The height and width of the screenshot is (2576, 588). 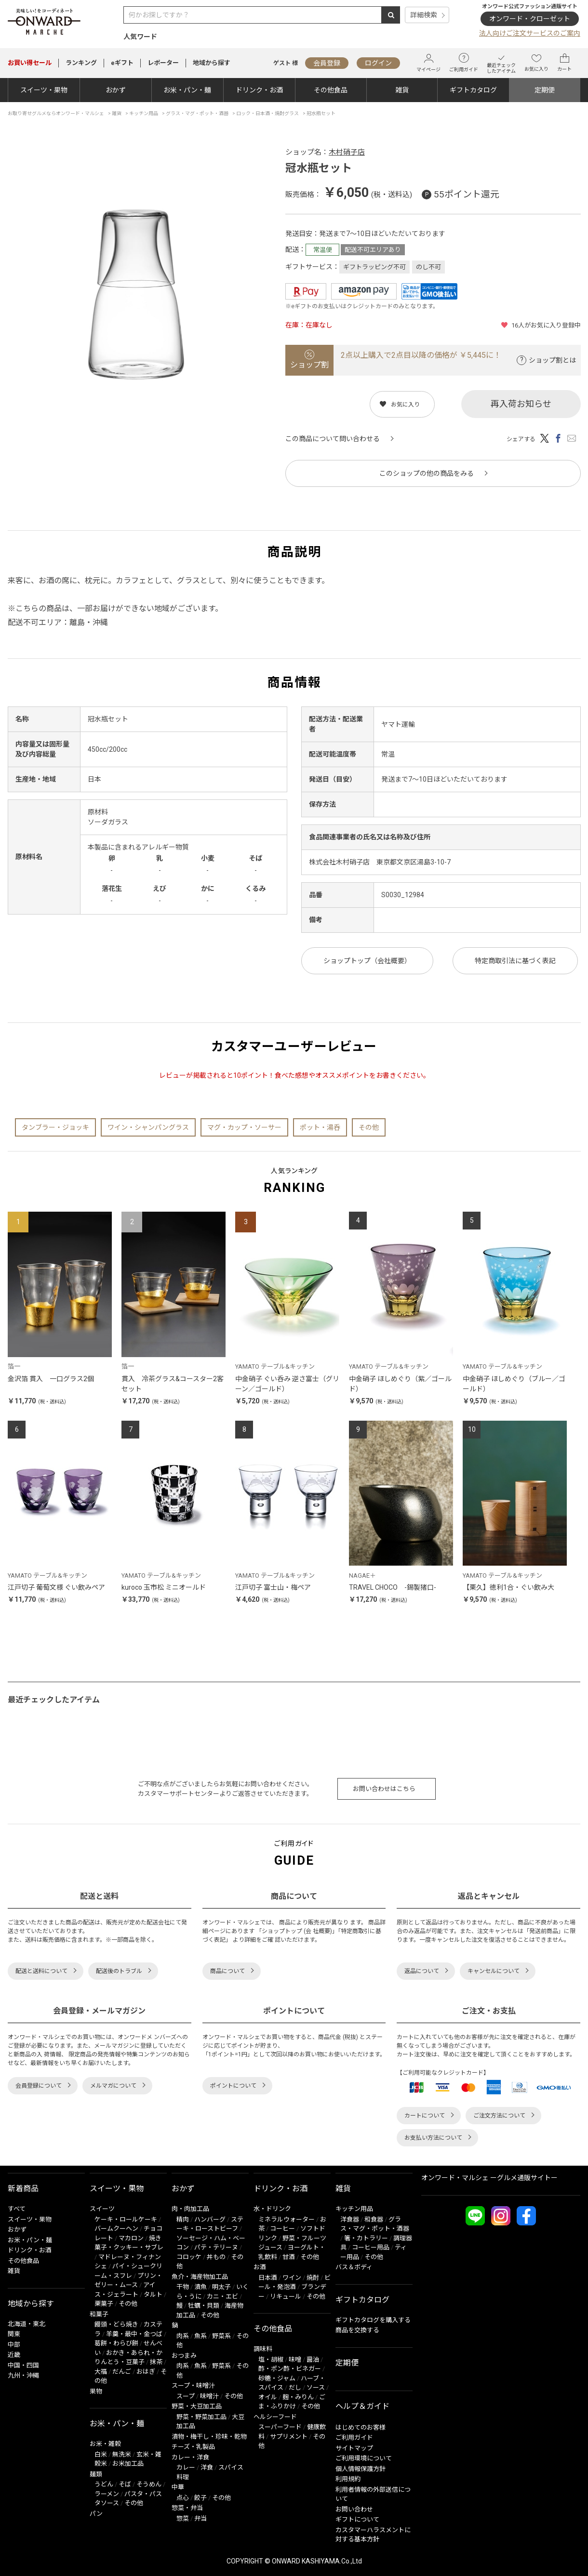 What do you see at coordinates (529, 33) in the screenshot?
I see `法人向けご注文サービスのご案内` at bounding box center [529, 33].